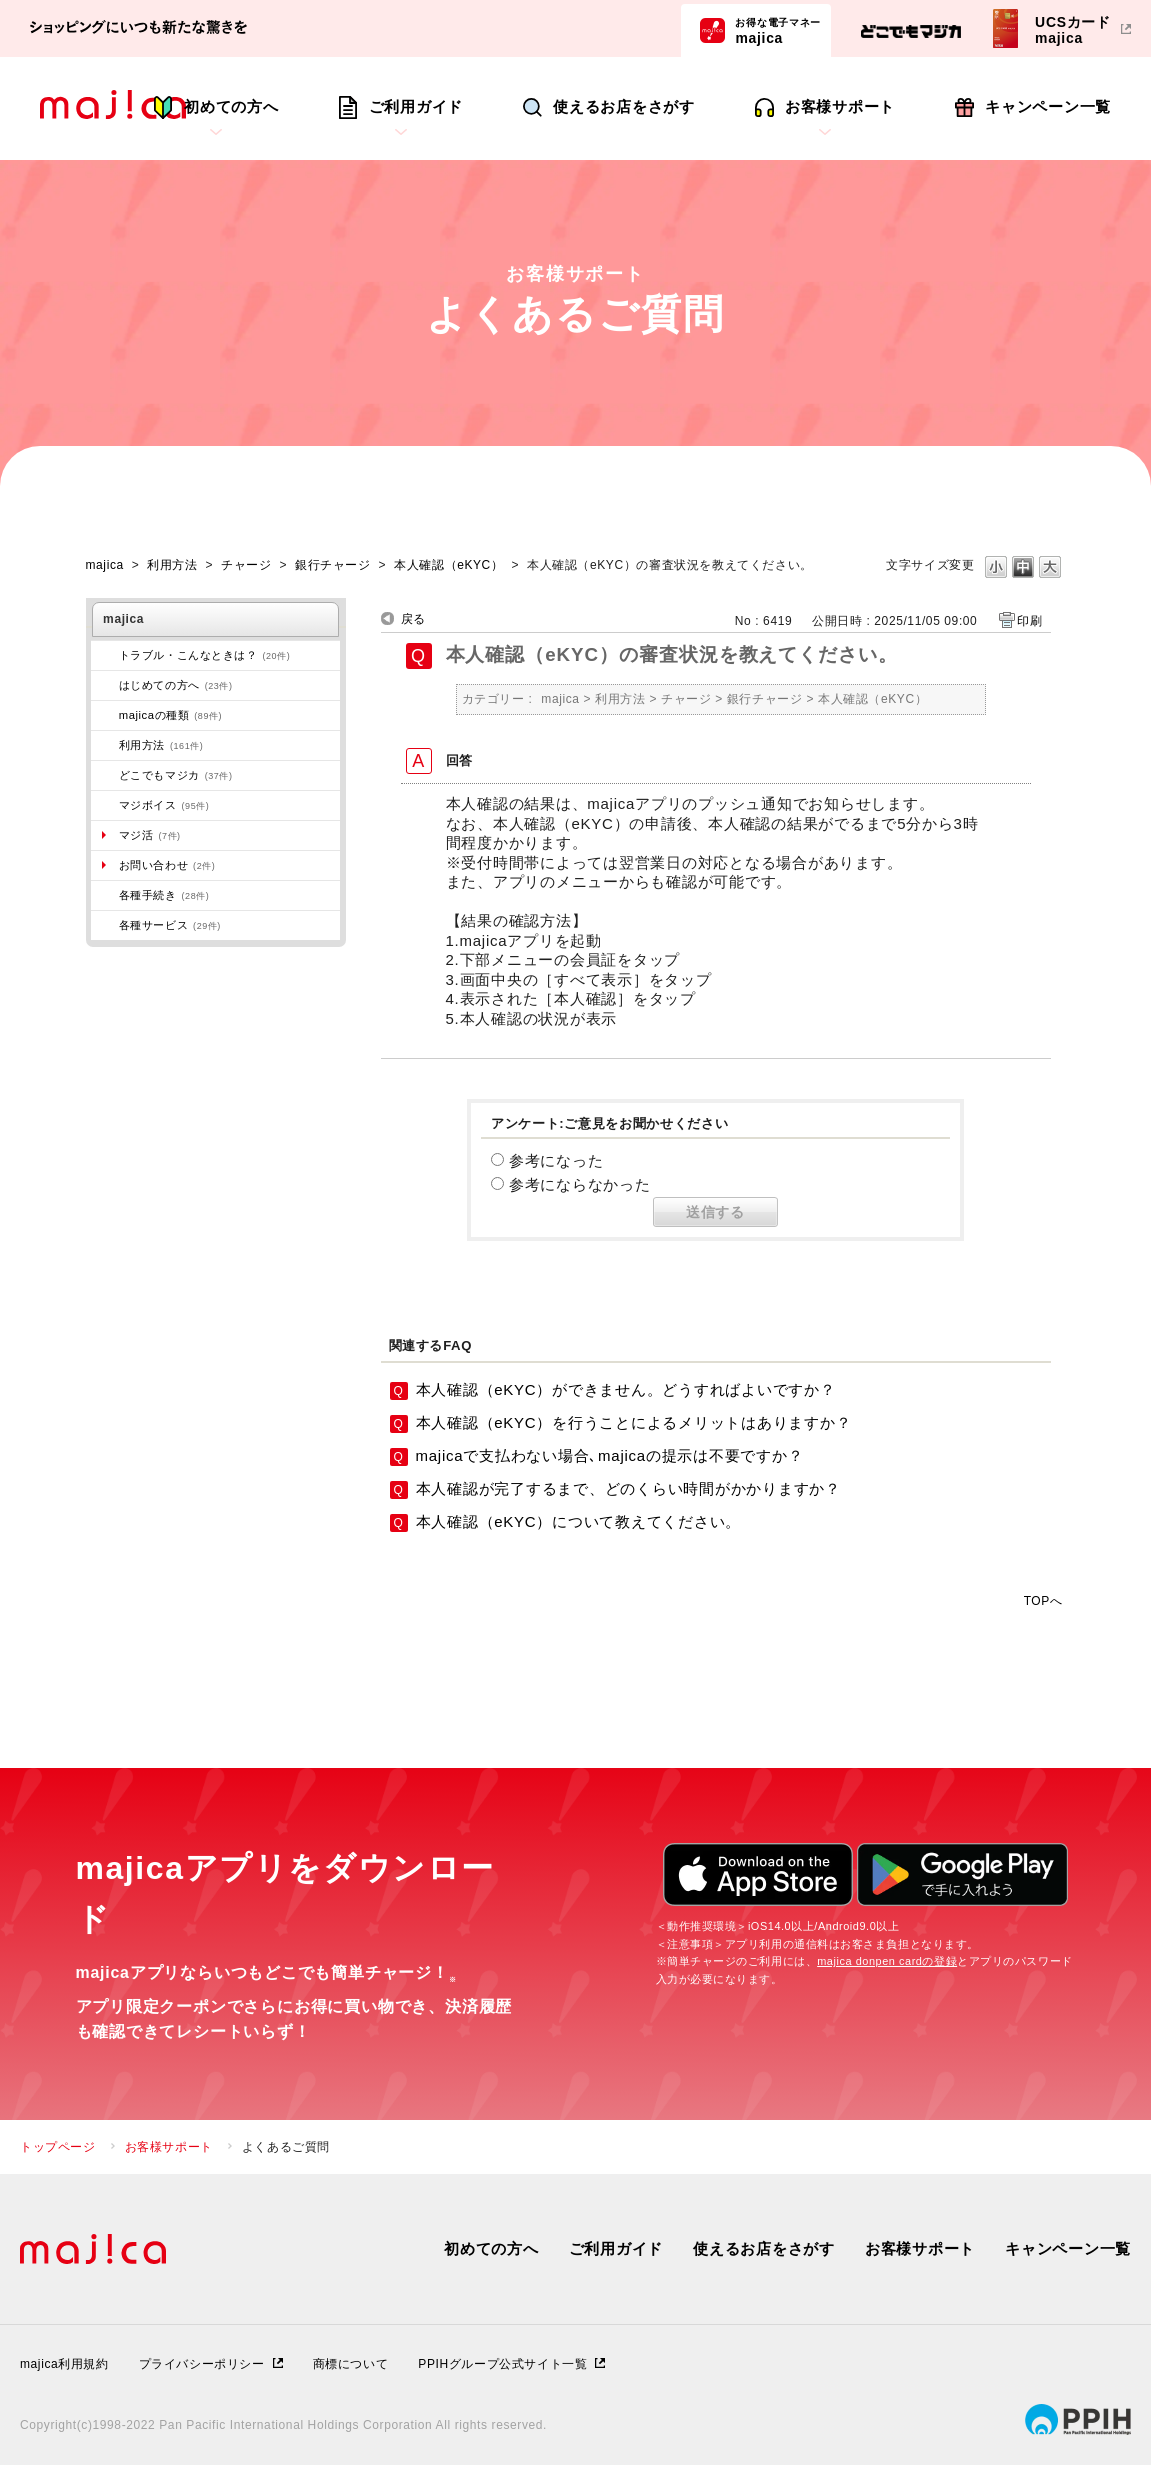  Describe the element at coordinates (170, 925) in the screenshot. I see `各種サービス` at that location.